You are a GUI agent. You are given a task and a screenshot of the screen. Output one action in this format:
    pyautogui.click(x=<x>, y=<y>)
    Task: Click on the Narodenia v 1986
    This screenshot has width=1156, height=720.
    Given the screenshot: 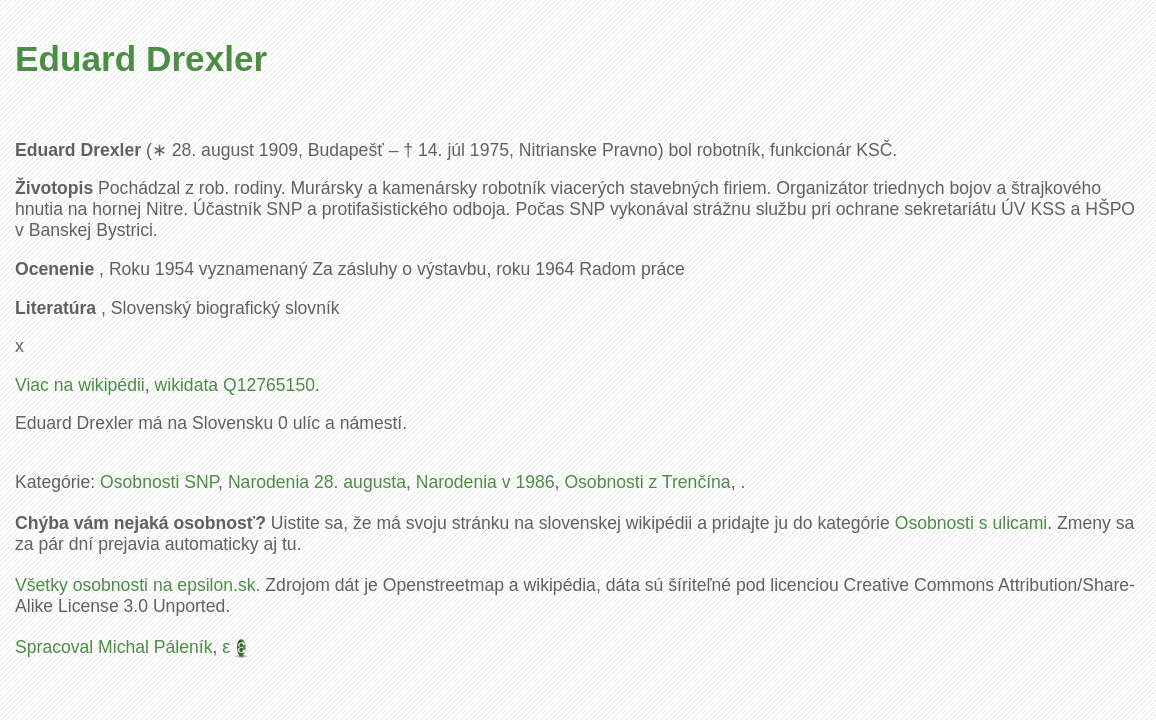 What is the action you would take?
    pyautogui.click(x=485, y=482)
    